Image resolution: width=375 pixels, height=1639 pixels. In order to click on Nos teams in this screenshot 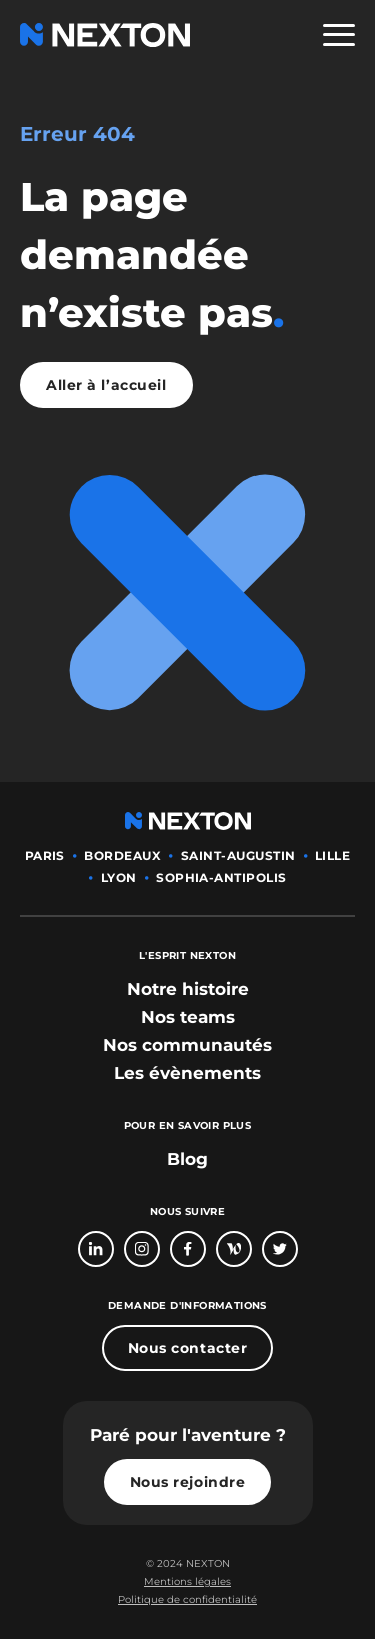, I will do `click(188, 1017)`.